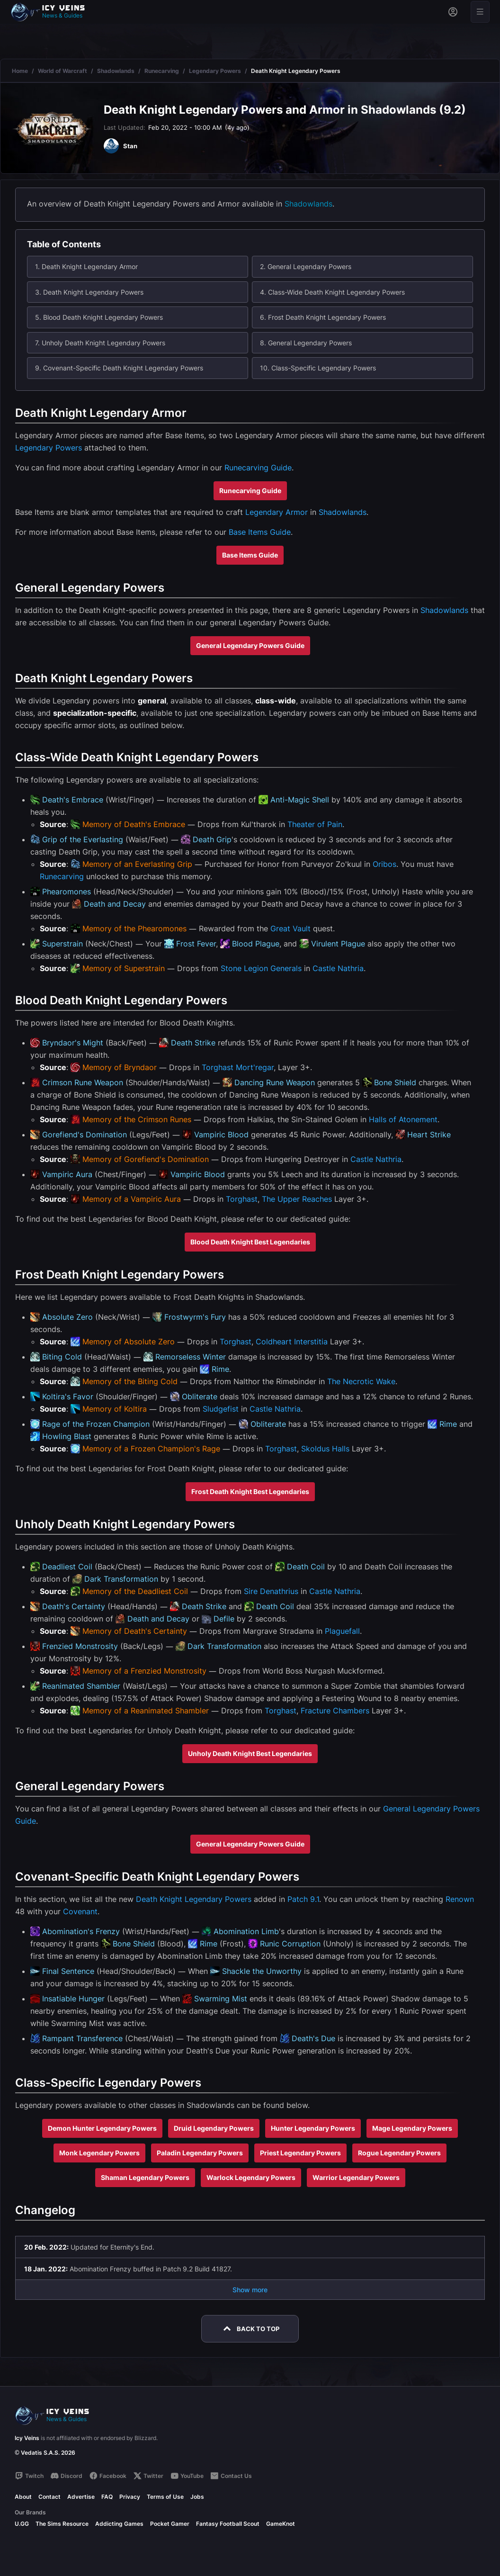  I want to click on 3. Death Knight Legendary Powers, so click(89, 292).